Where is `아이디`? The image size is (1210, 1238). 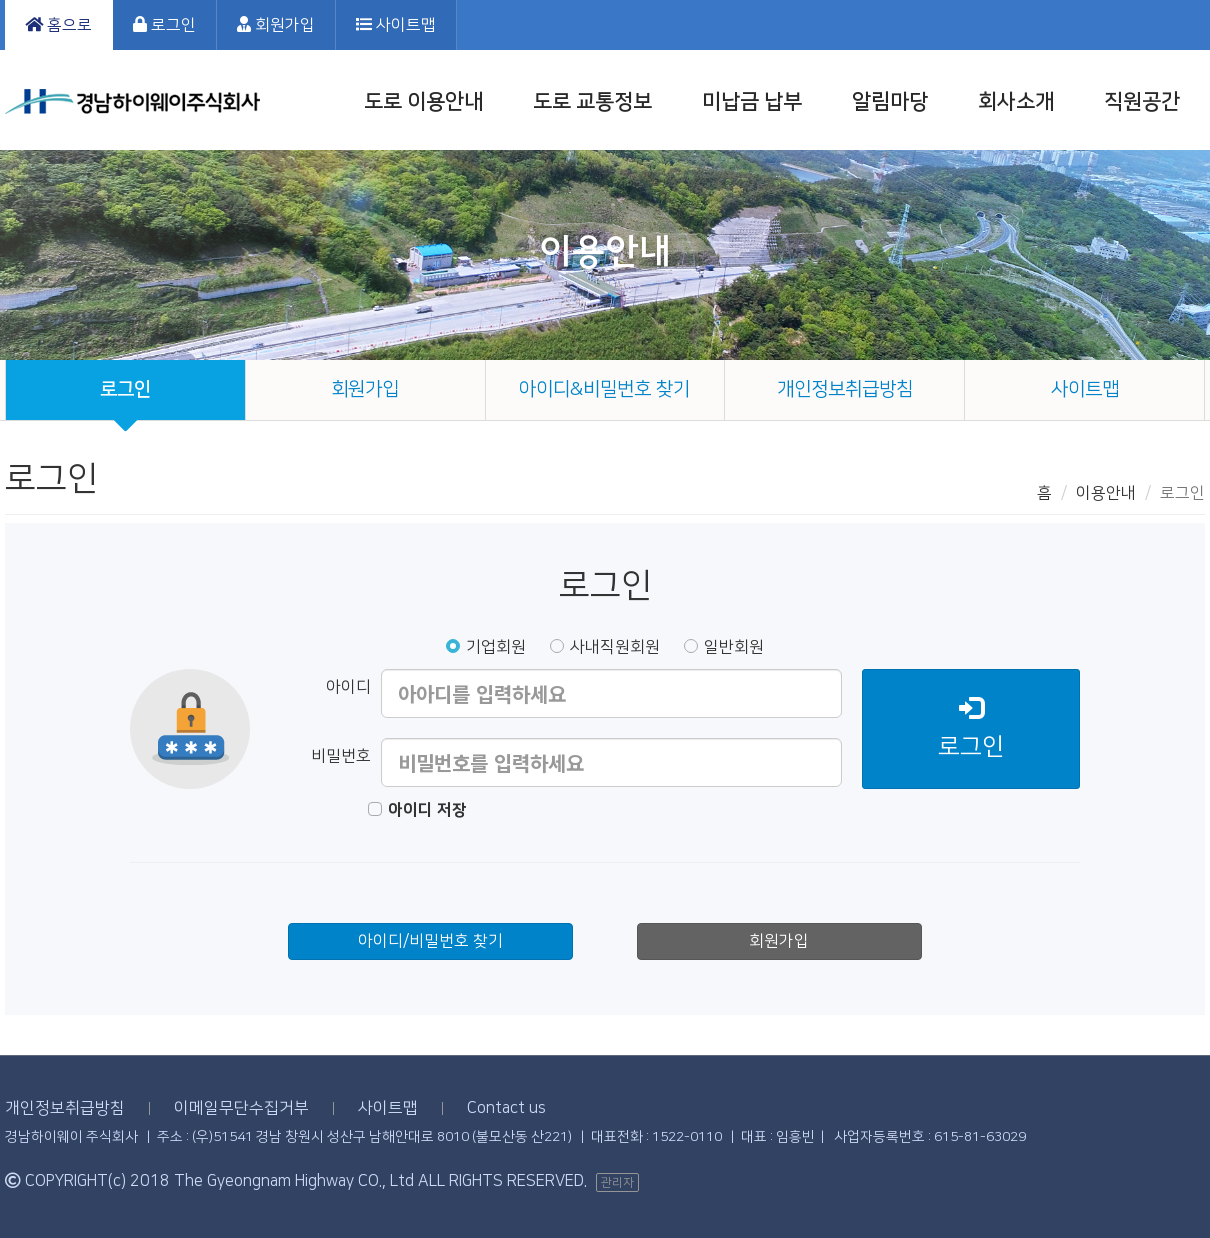 아이디 is located at coordinates (348, 687).